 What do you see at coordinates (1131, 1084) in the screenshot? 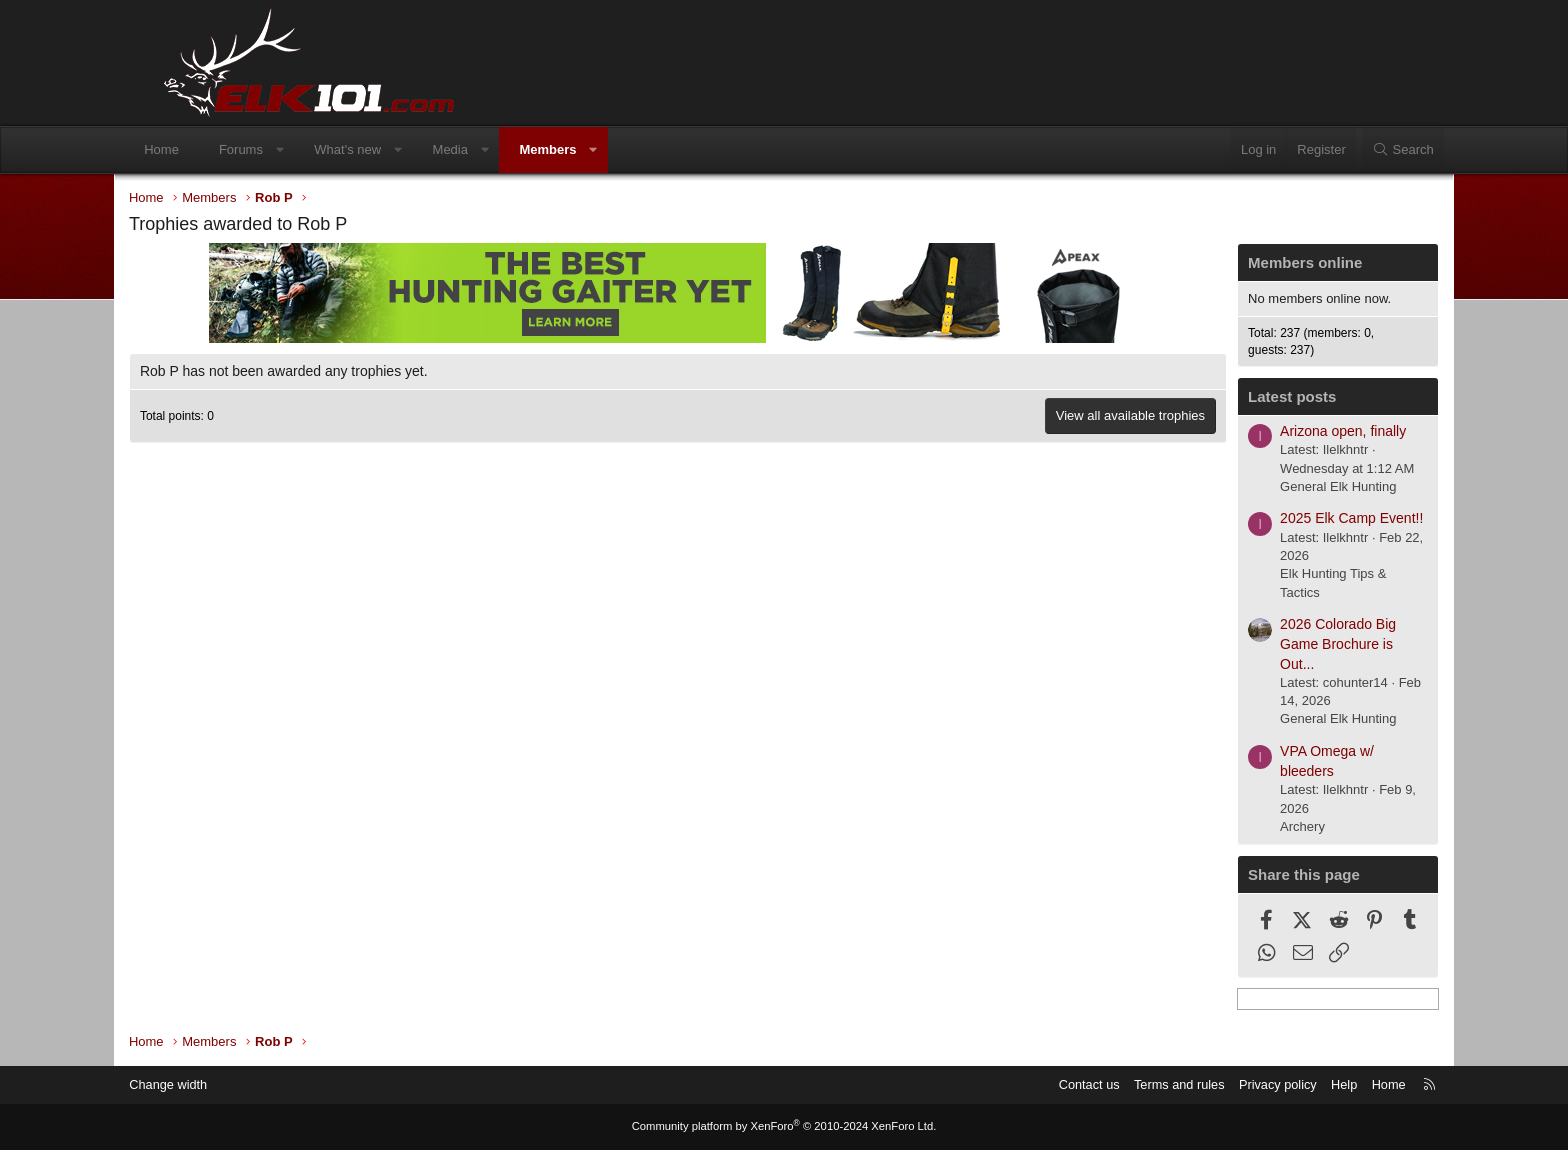
I see `Terms and rules` at bounding box center [1131, 1084].